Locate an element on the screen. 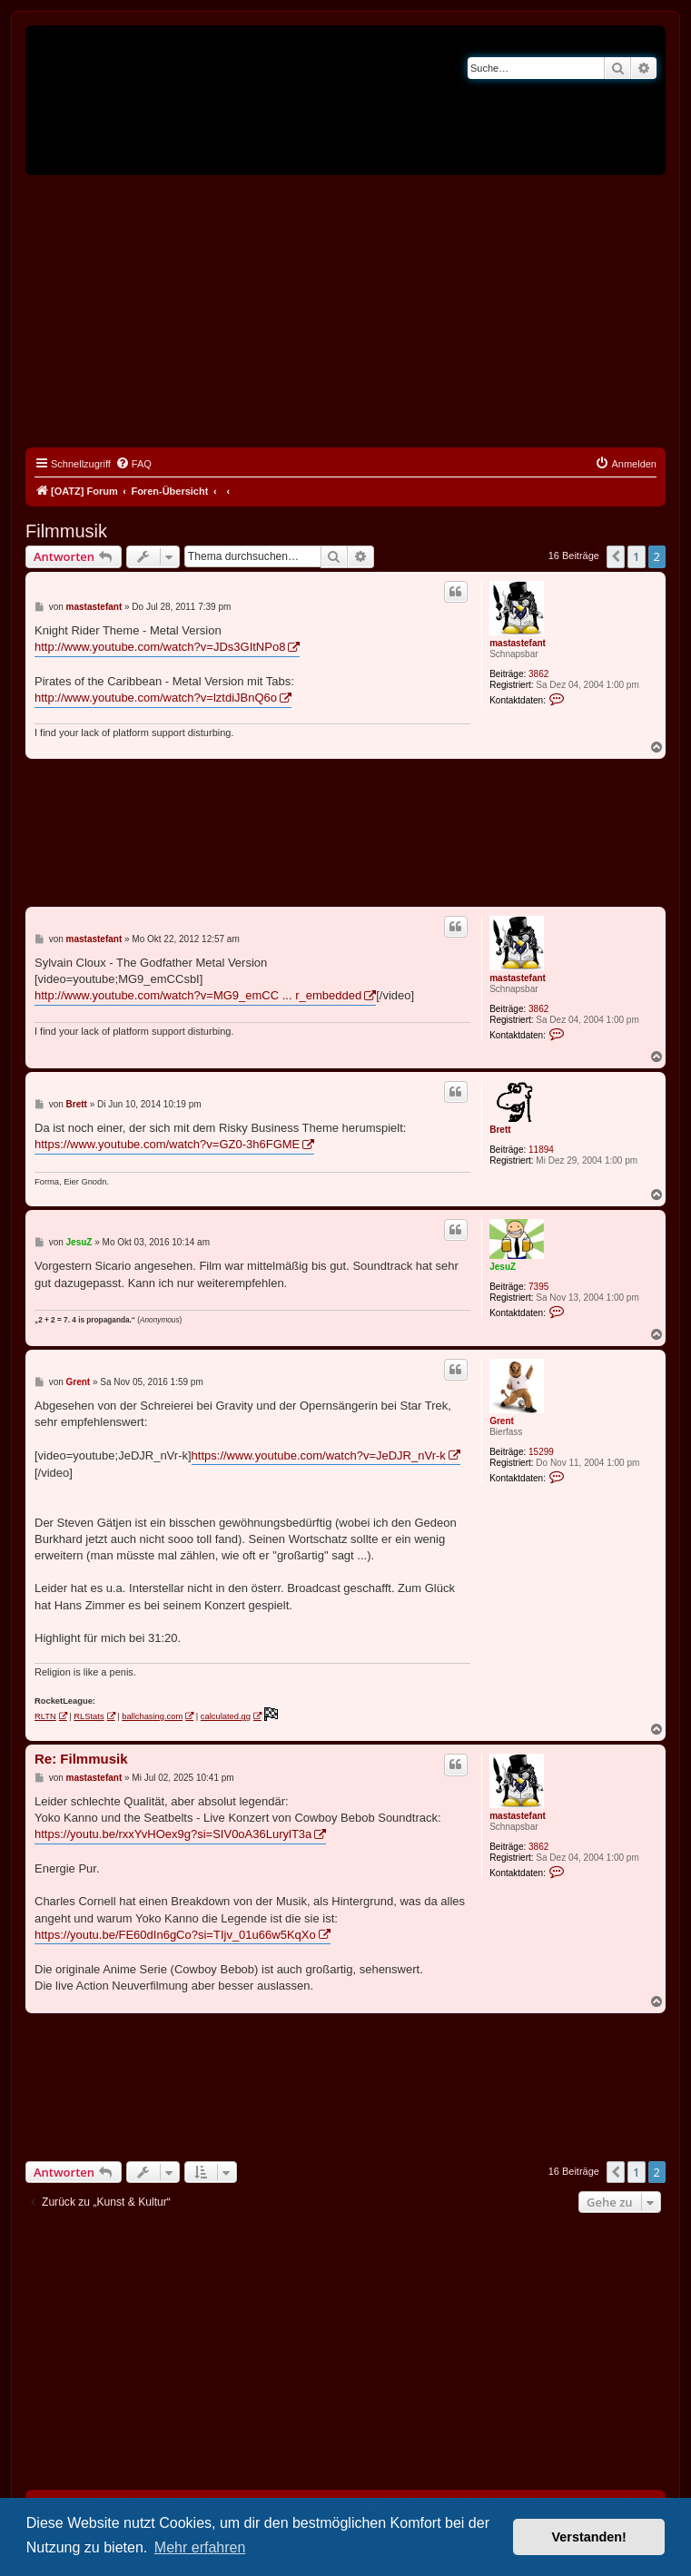  3862 is located at coordinates (538, 674).